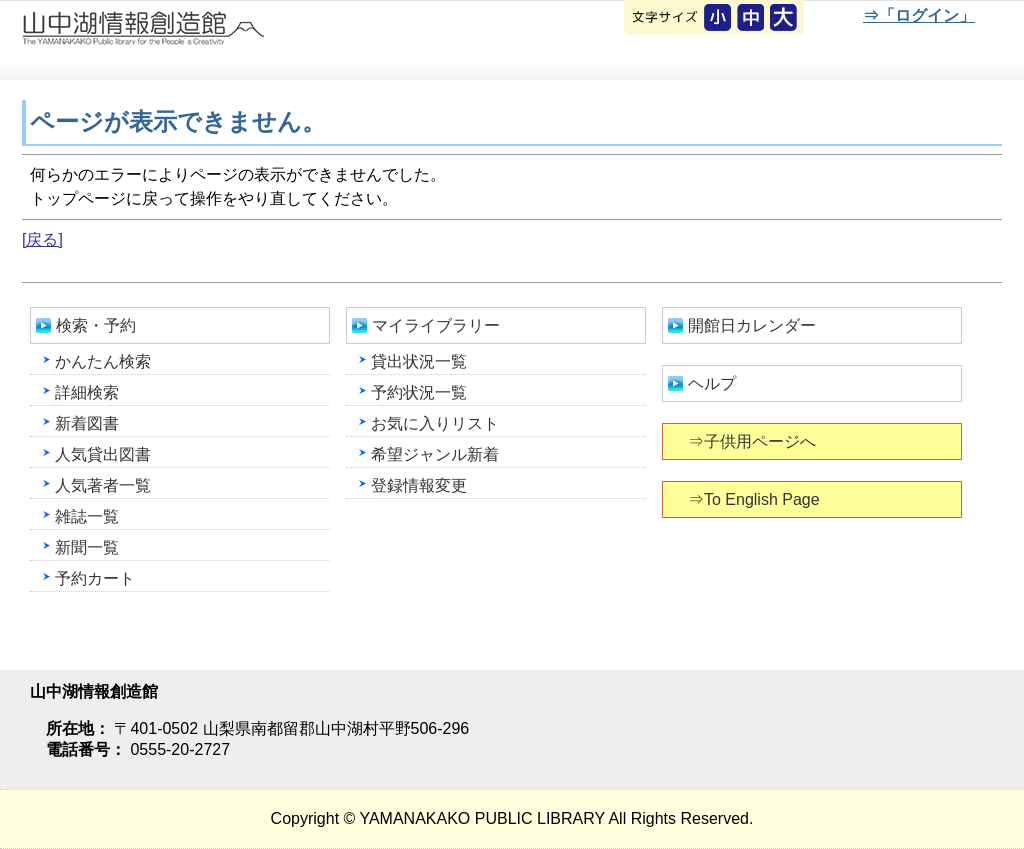 The height and width of the screenshot is (849, 1024). I want to click on かんたん検索, so click(103, 361).